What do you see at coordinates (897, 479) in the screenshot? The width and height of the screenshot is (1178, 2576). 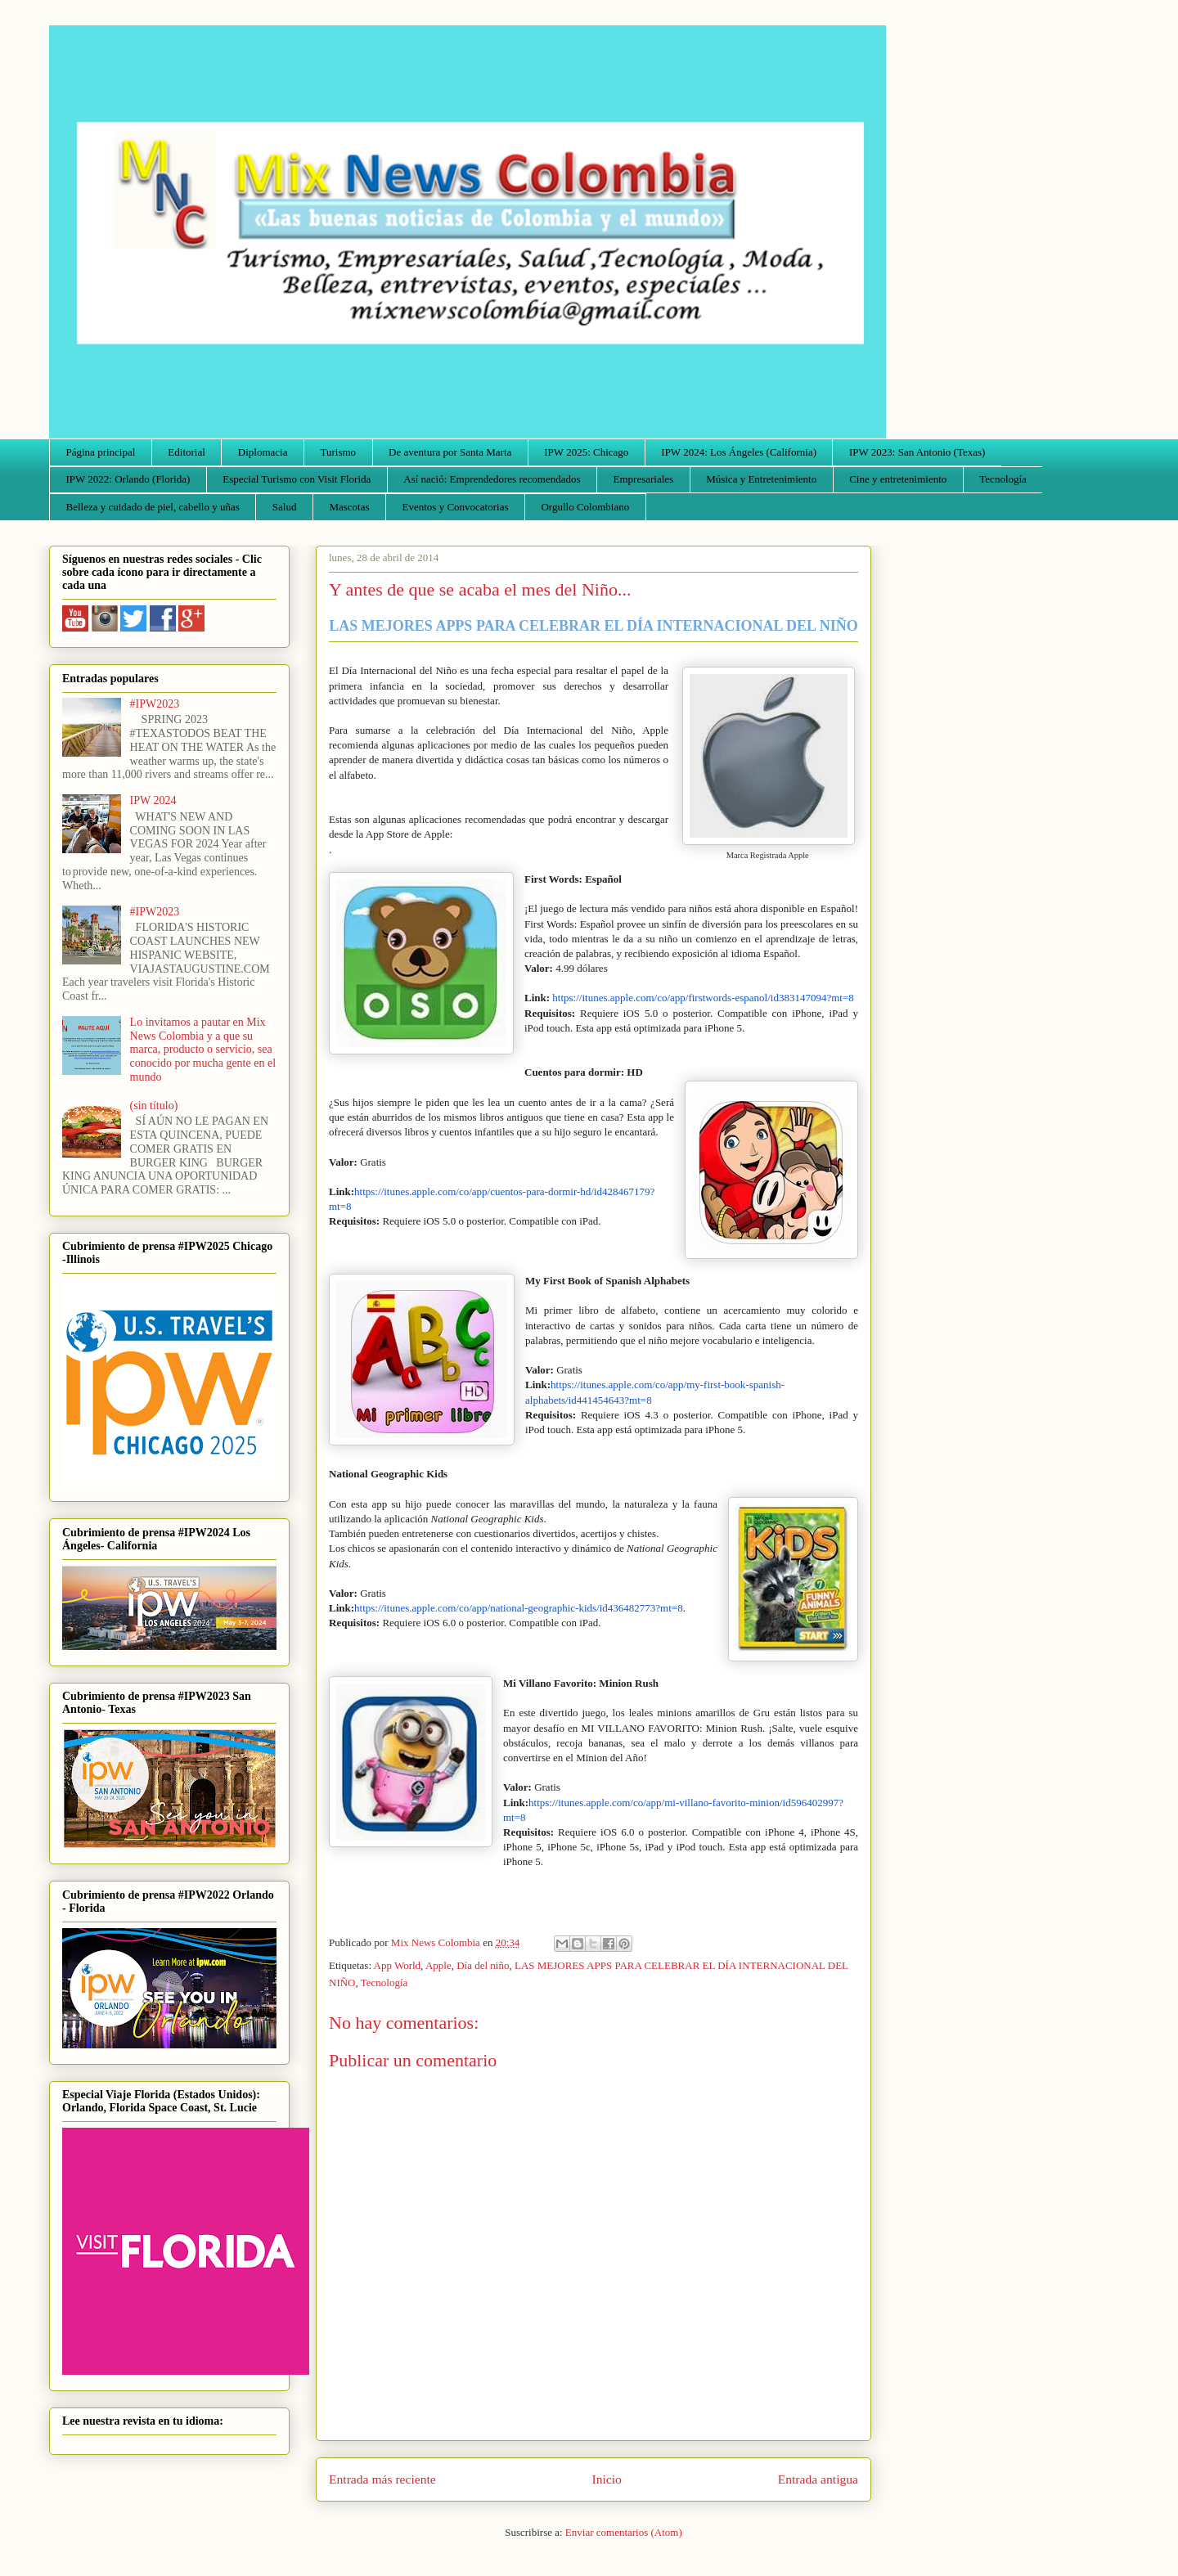 I see `Cine y entretenimiento` at bounding box center [897, 479].